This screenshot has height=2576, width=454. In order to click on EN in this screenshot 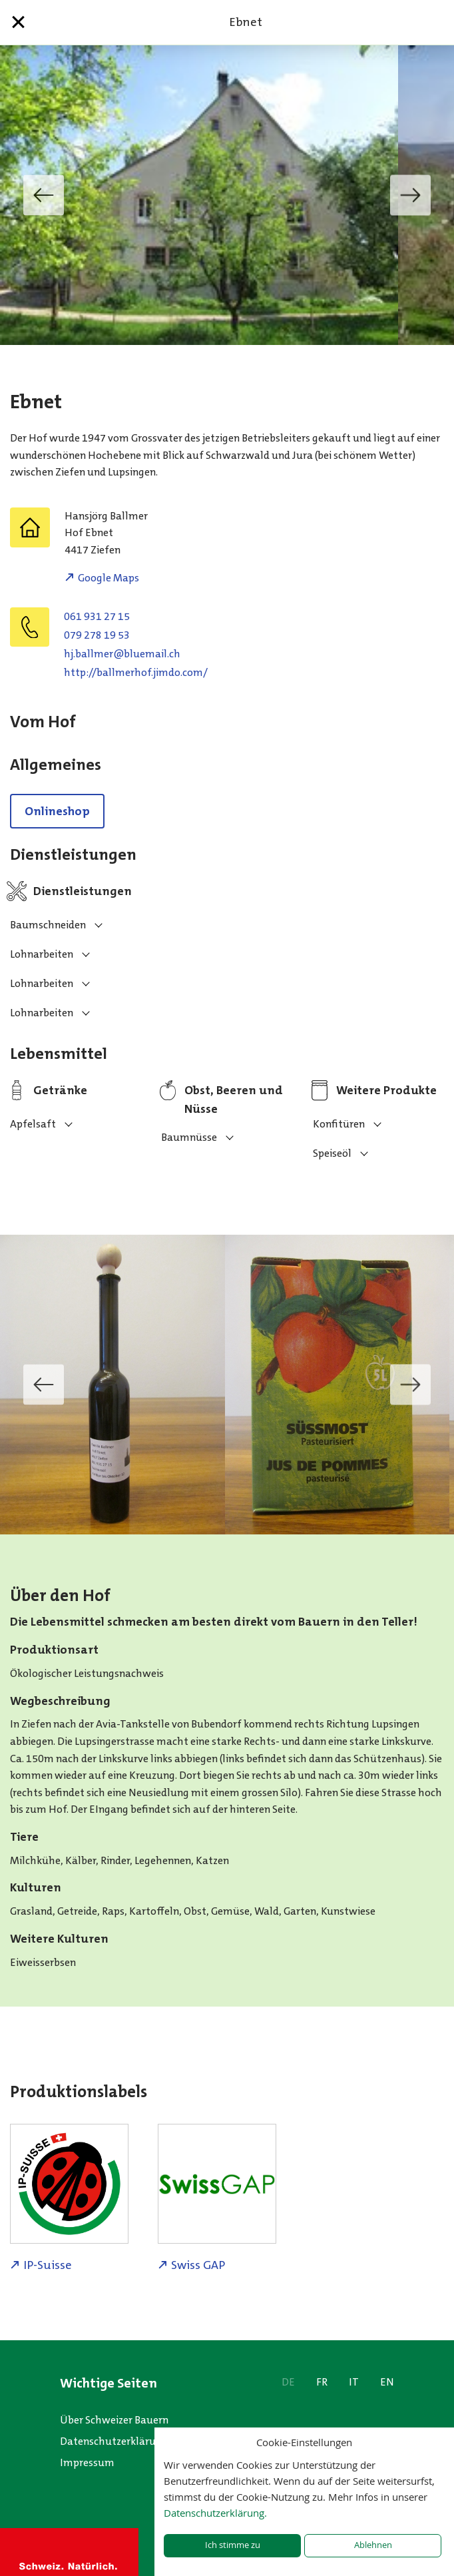, I will do `click(387, 2382)`.